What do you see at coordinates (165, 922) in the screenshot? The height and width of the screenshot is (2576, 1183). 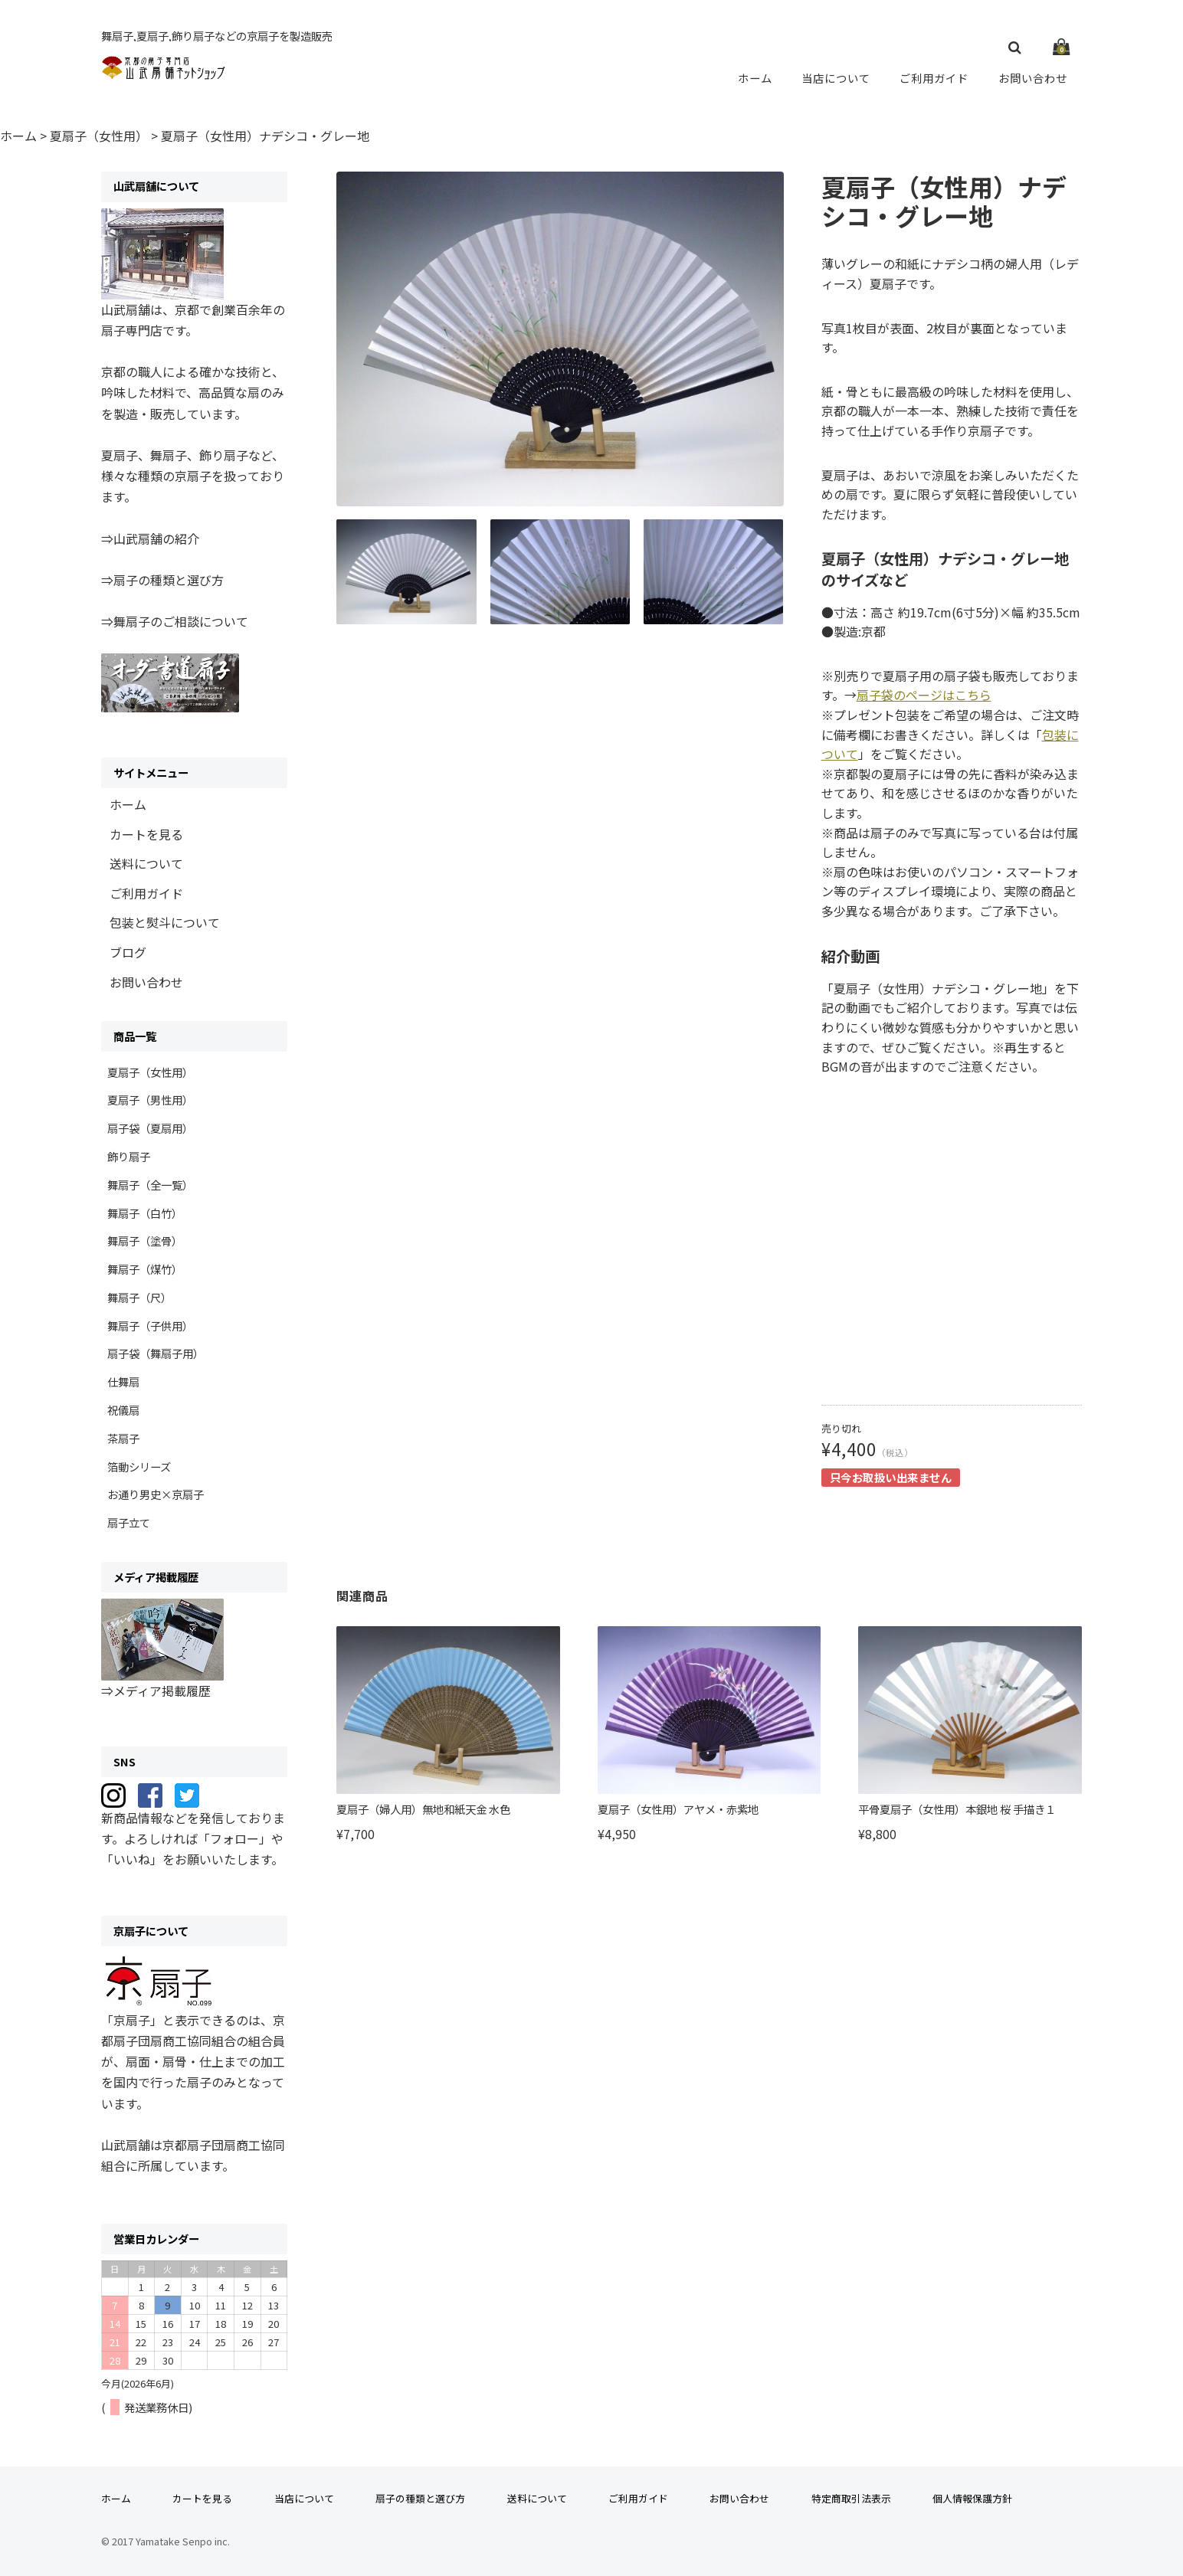 I see `包装と熨斗について` at bounding box center [165, 922].